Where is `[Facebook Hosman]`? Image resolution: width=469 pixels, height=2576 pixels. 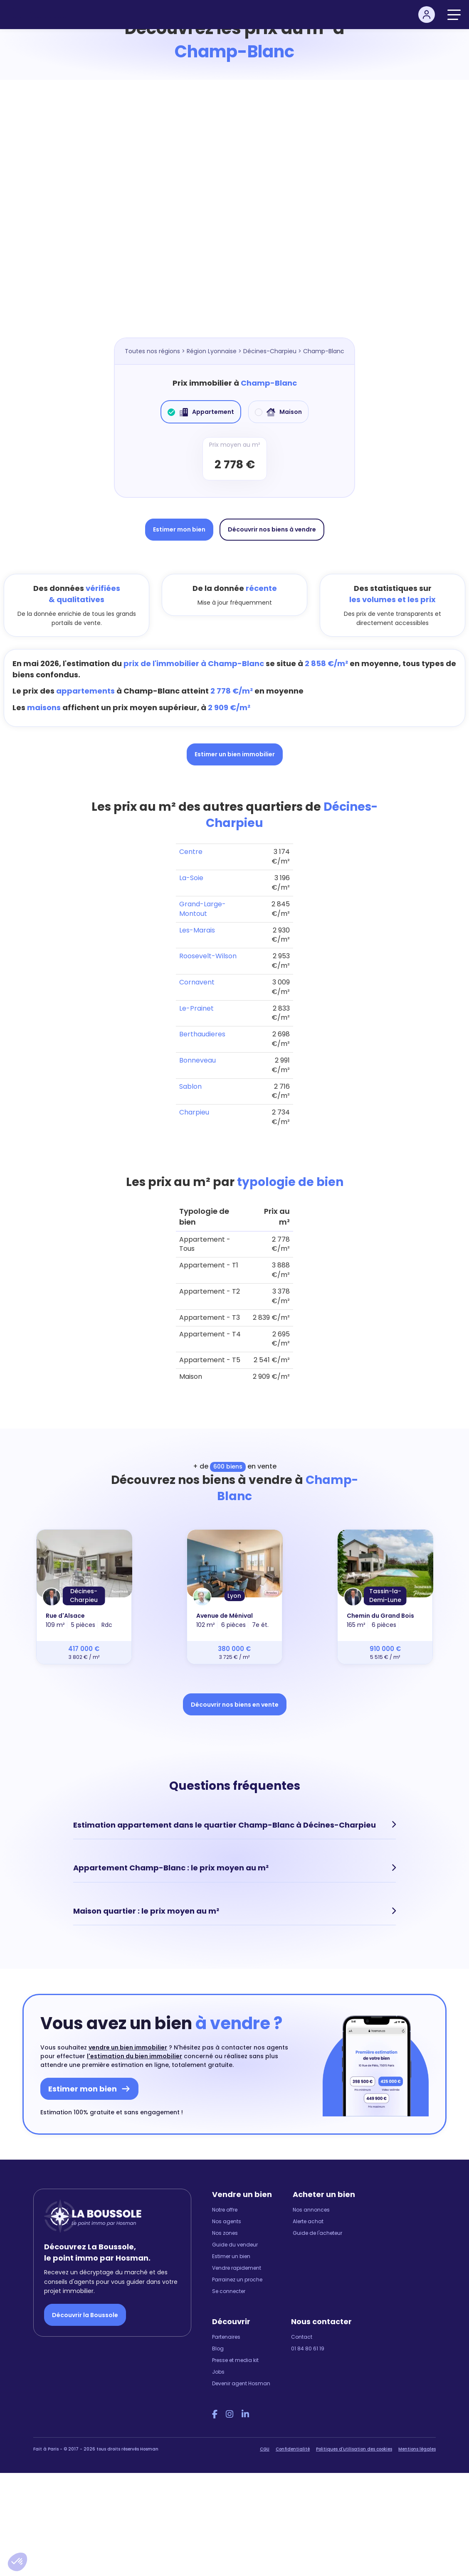
[Facebook Hosman] is located at coordinates (214, 2413).